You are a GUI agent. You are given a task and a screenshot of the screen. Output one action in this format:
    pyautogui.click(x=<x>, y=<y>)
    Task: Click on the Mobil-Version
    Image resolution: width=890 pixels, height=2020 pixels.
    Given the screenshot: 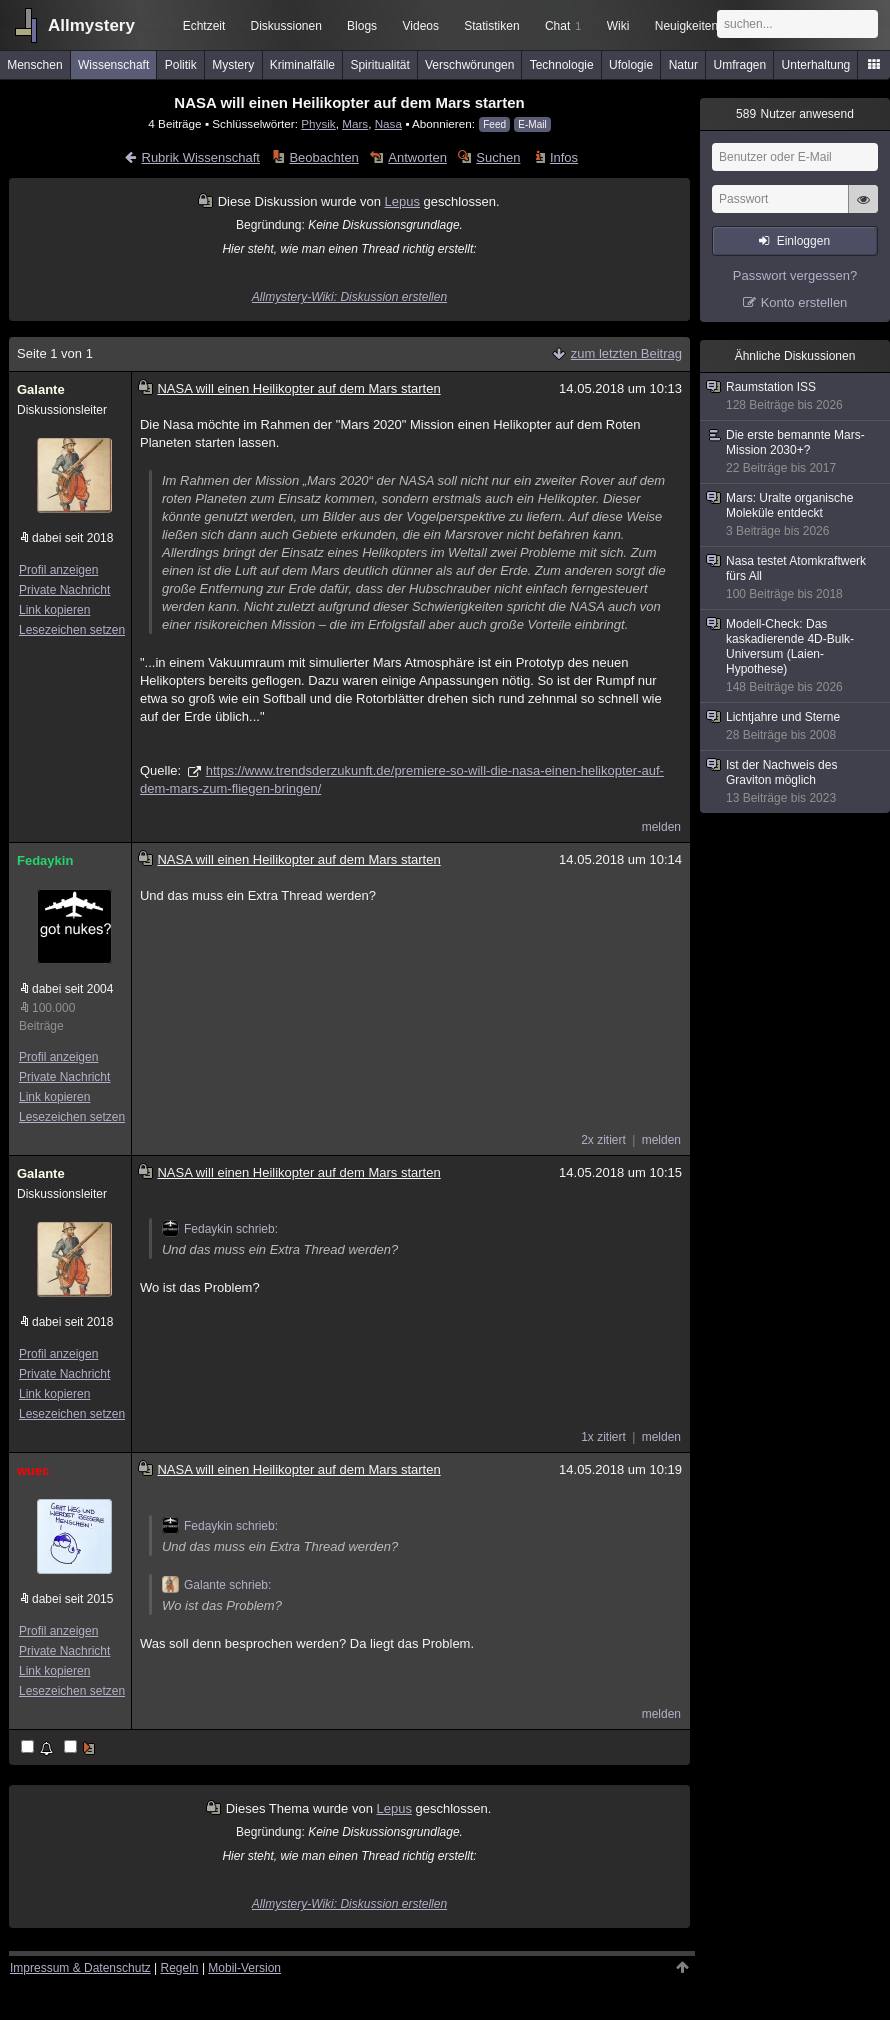 What is the action you would take?
    pyautogui.click(x=244, y=1968)
    